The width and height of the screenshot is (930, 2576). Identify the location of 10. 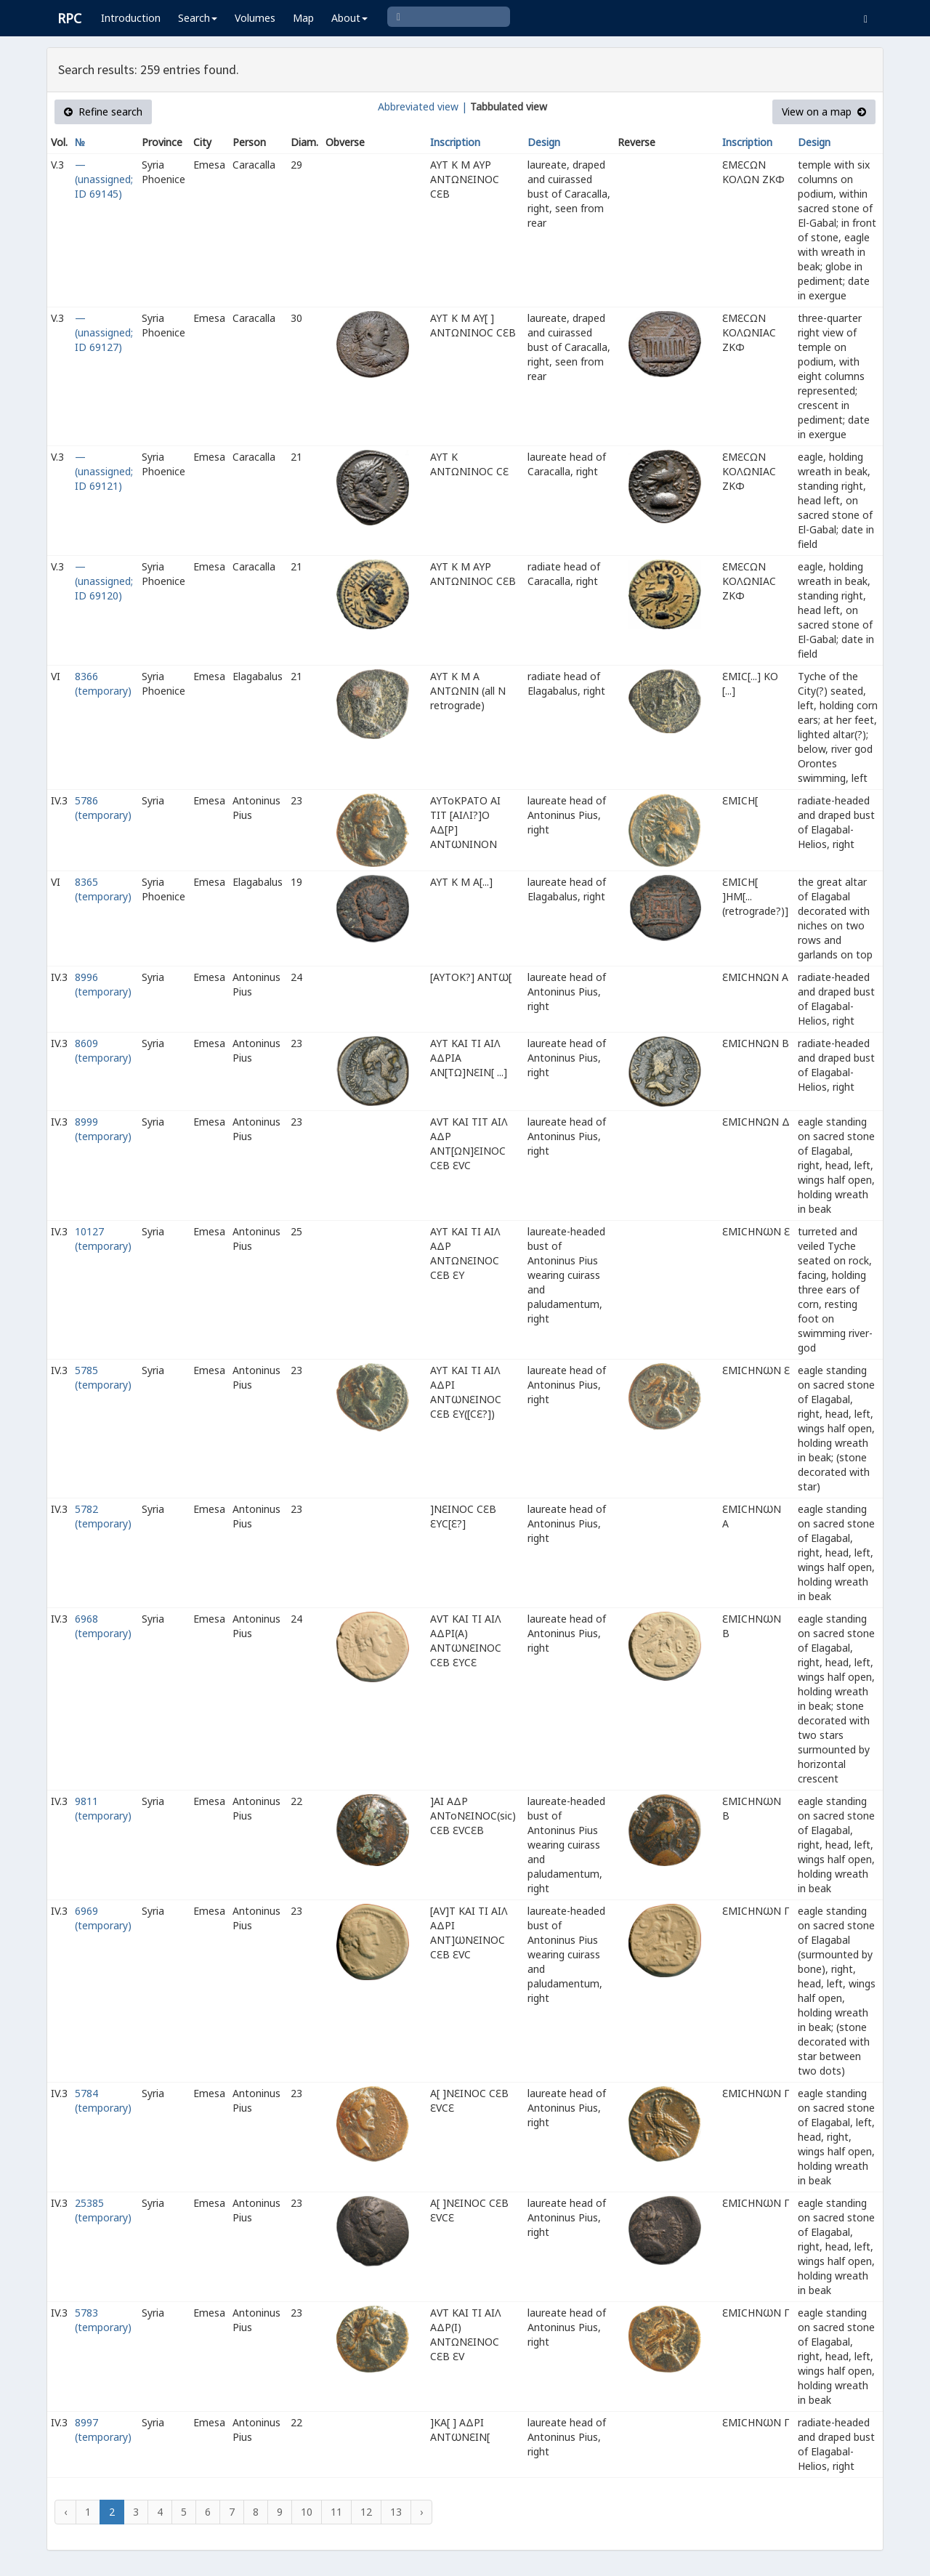
(306, 2512).